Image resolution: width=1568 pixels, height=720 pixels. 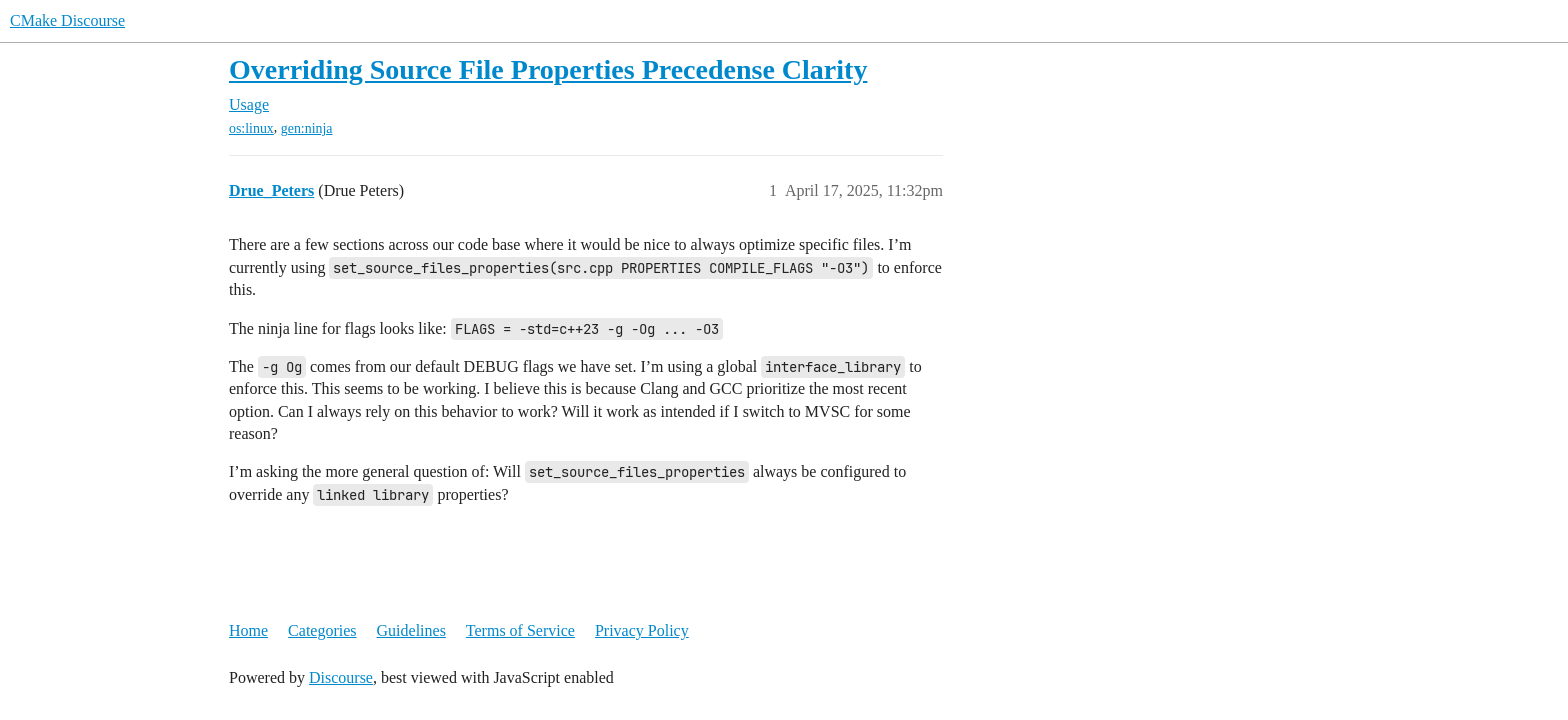 What do you see at coordinates (548, 69) in the screenshot?
I see `Overriding Source File Properties Precedense Clarity` at bounding box center [548, 69].